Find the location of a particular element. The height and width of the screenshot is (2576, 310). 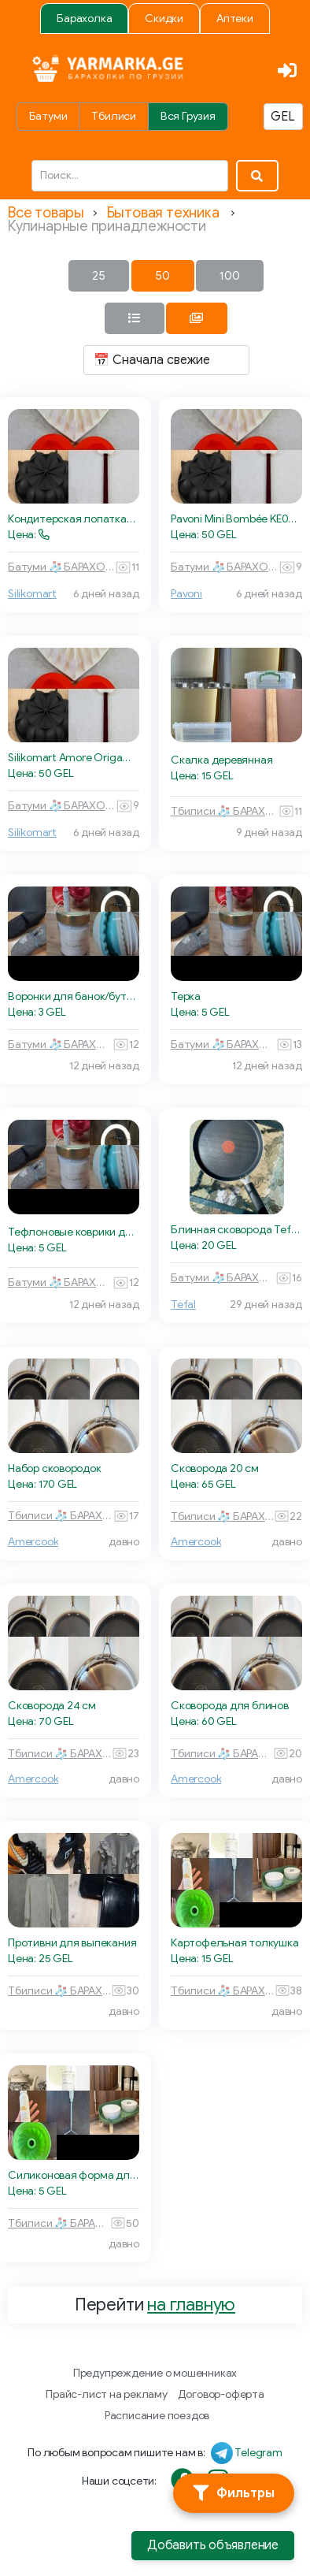

Противни для выпекания is located at coordinates (72, 1943).